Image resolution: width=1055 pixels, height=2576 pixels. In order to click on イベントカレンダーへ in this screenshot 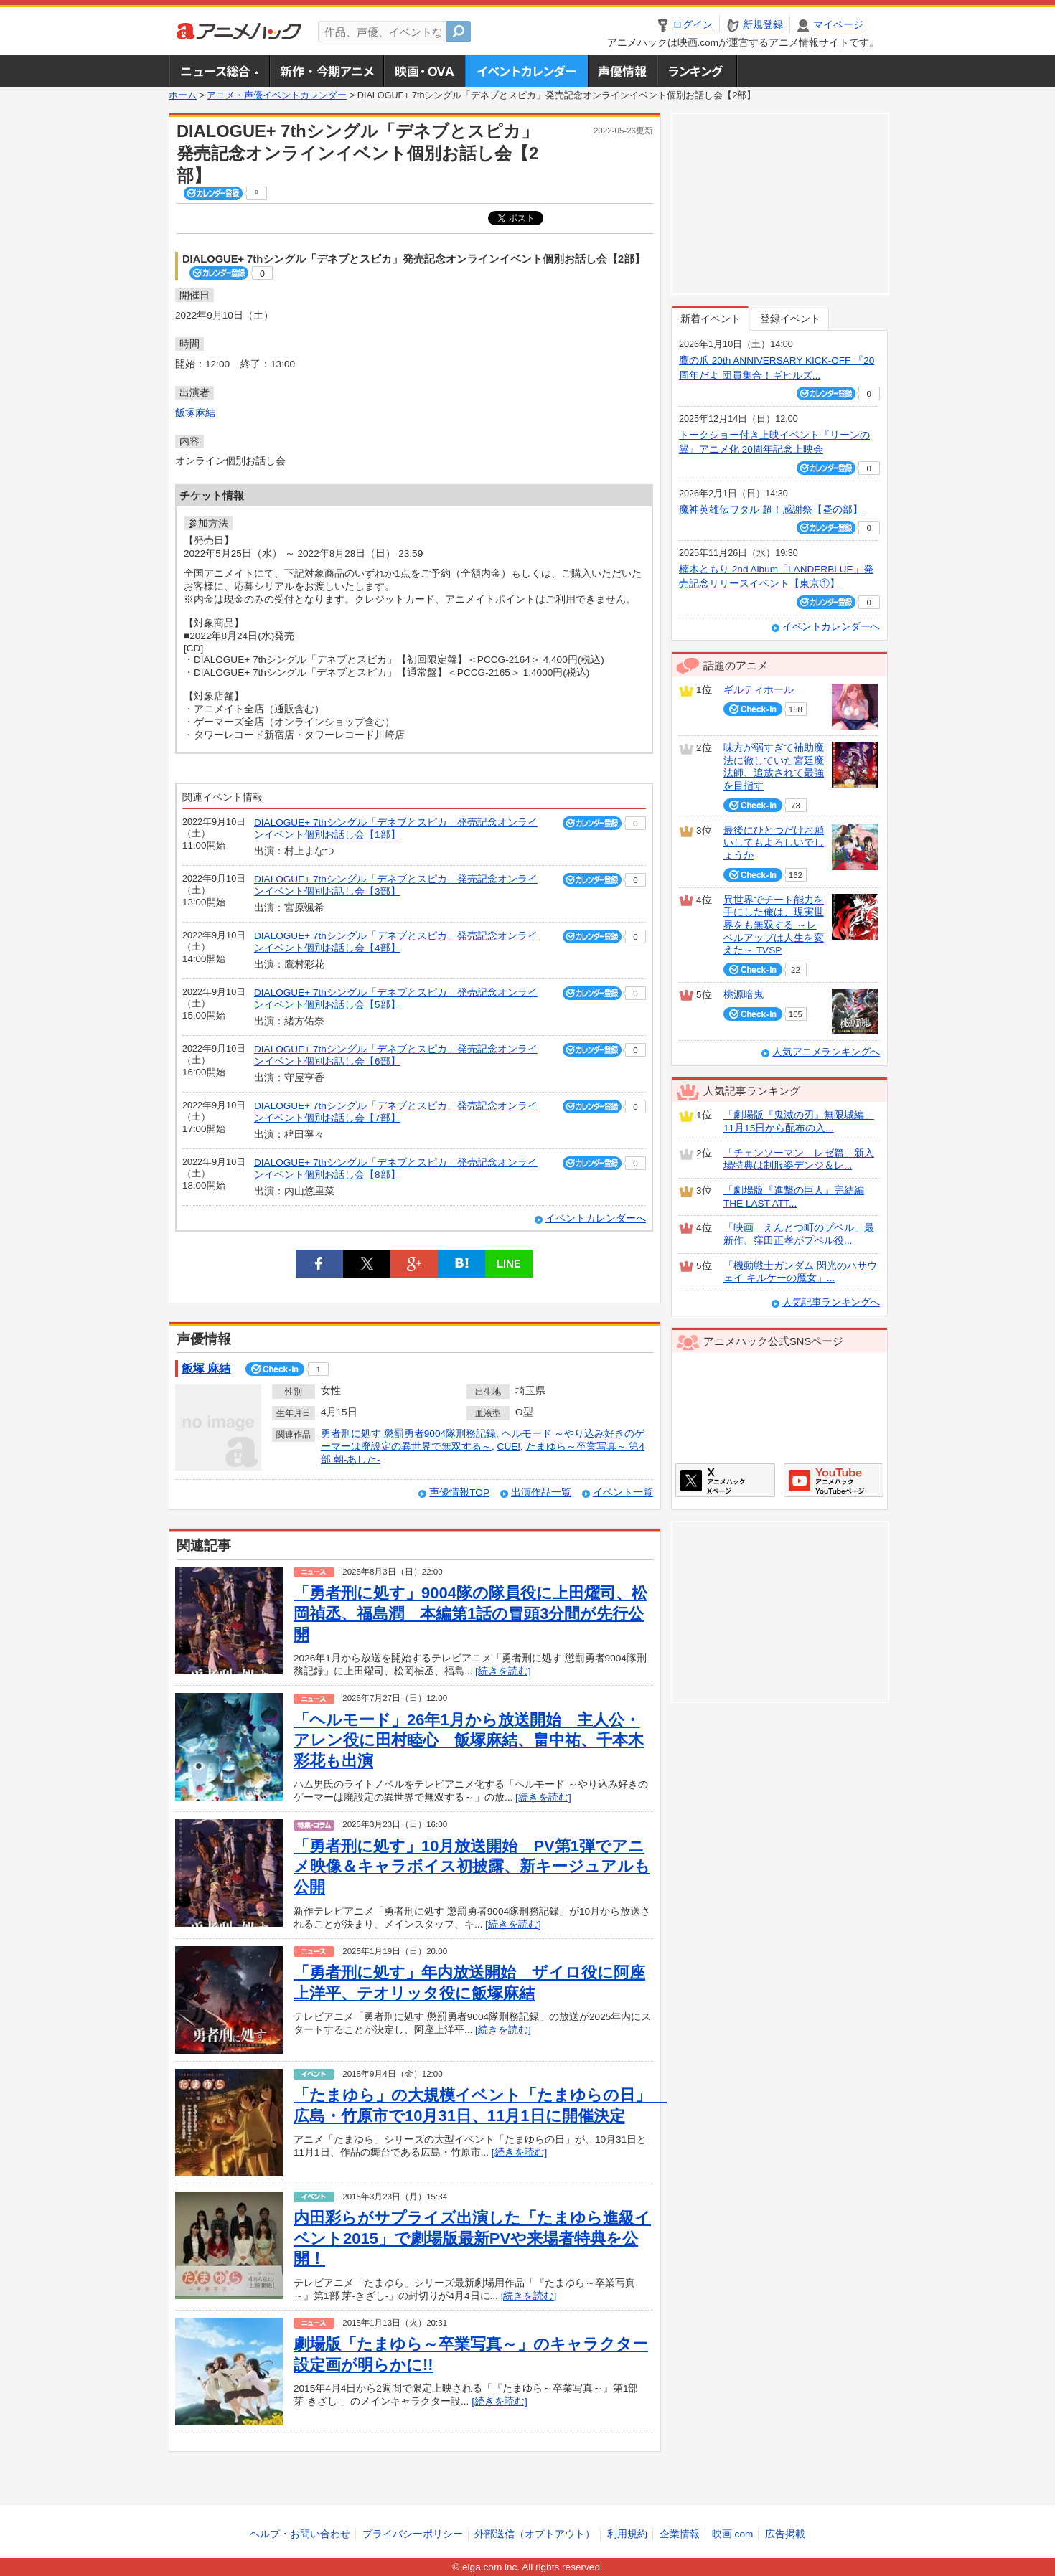, I will do `click(595, 1218)`.